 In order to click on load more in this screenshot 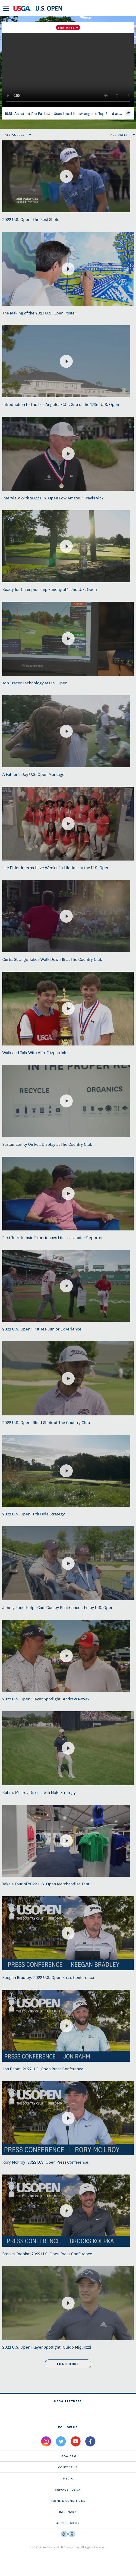, I will do `click(68, 2363)`.